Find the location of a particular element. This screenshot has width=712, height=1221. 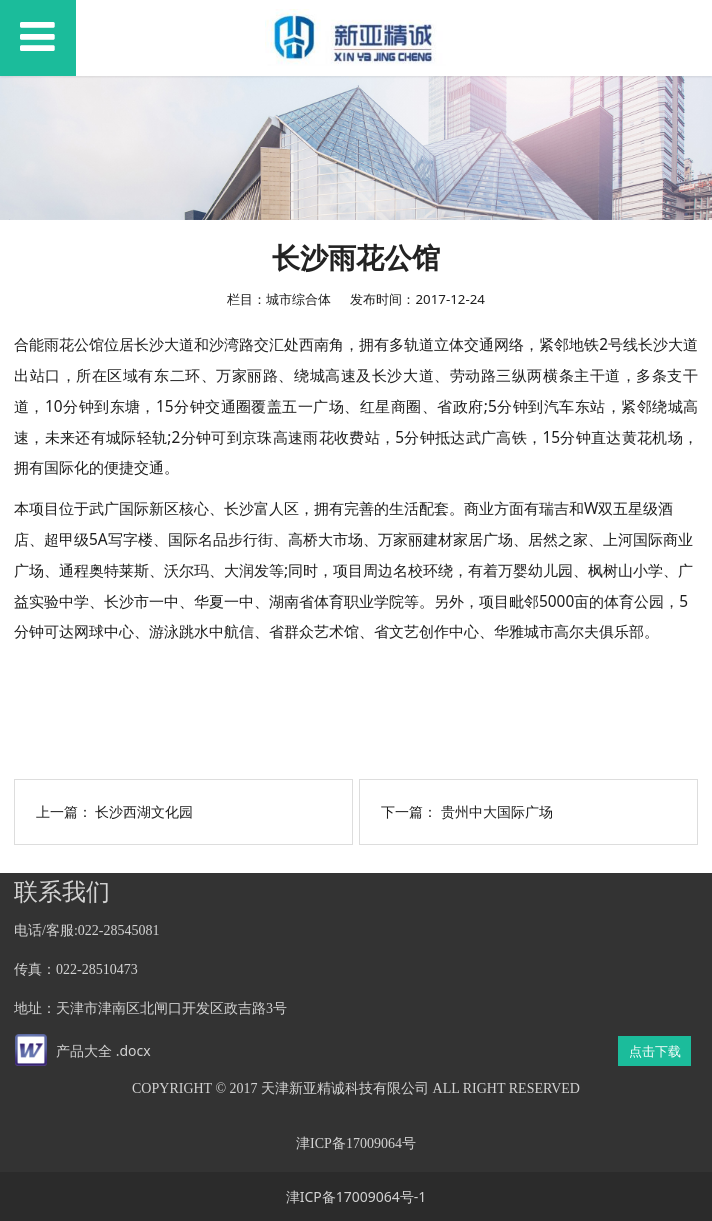

津ICP备17009064号-1 is located at coordinates (356, 1196).